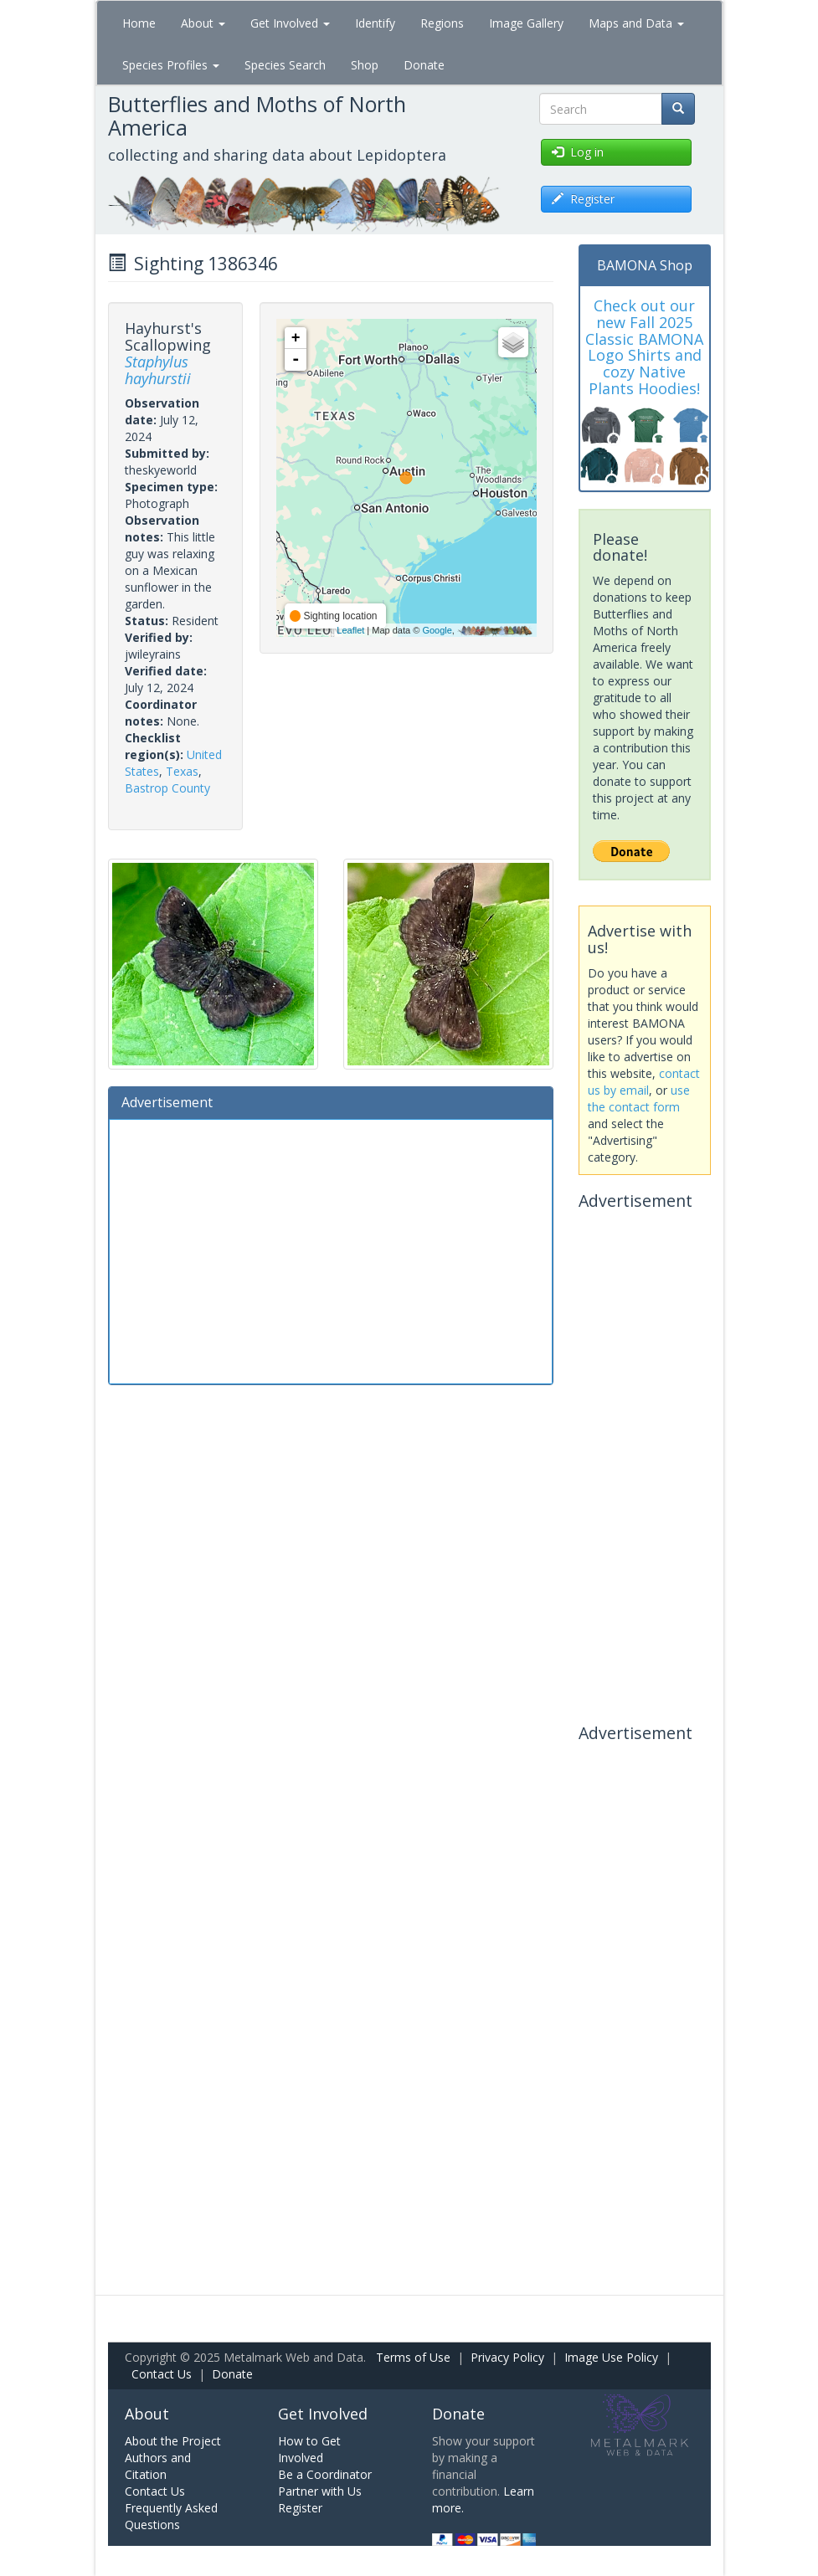 This screenshot has height=2576, width=818. I want to click on Contact Us, so click(161, 2374).